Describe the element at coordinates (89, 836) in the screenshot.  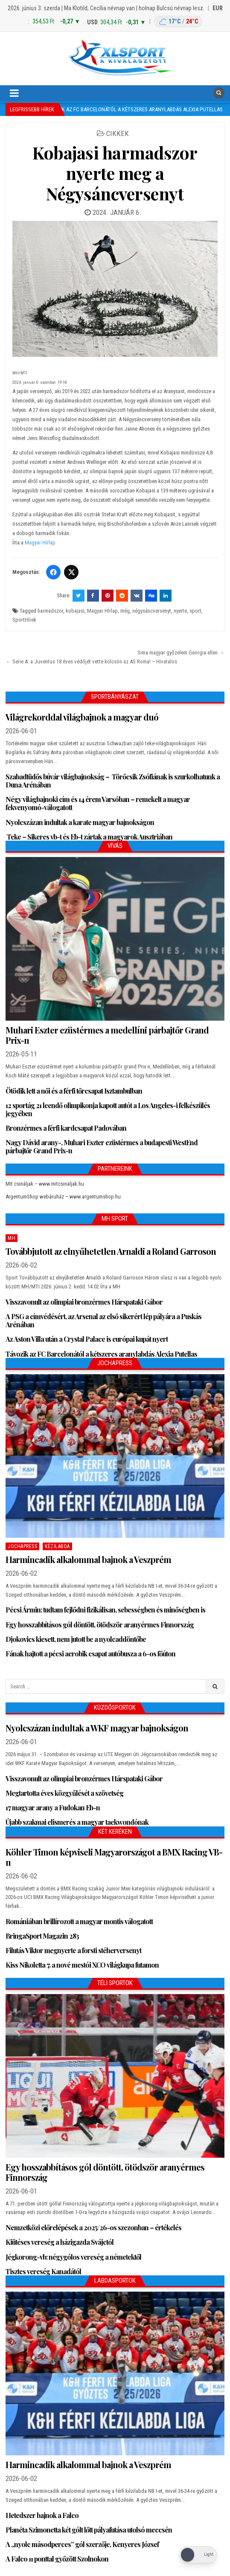
I see `Teke – Sikeres vb-t és Eb-t zártak a magyarok Ausztriában` at that location.